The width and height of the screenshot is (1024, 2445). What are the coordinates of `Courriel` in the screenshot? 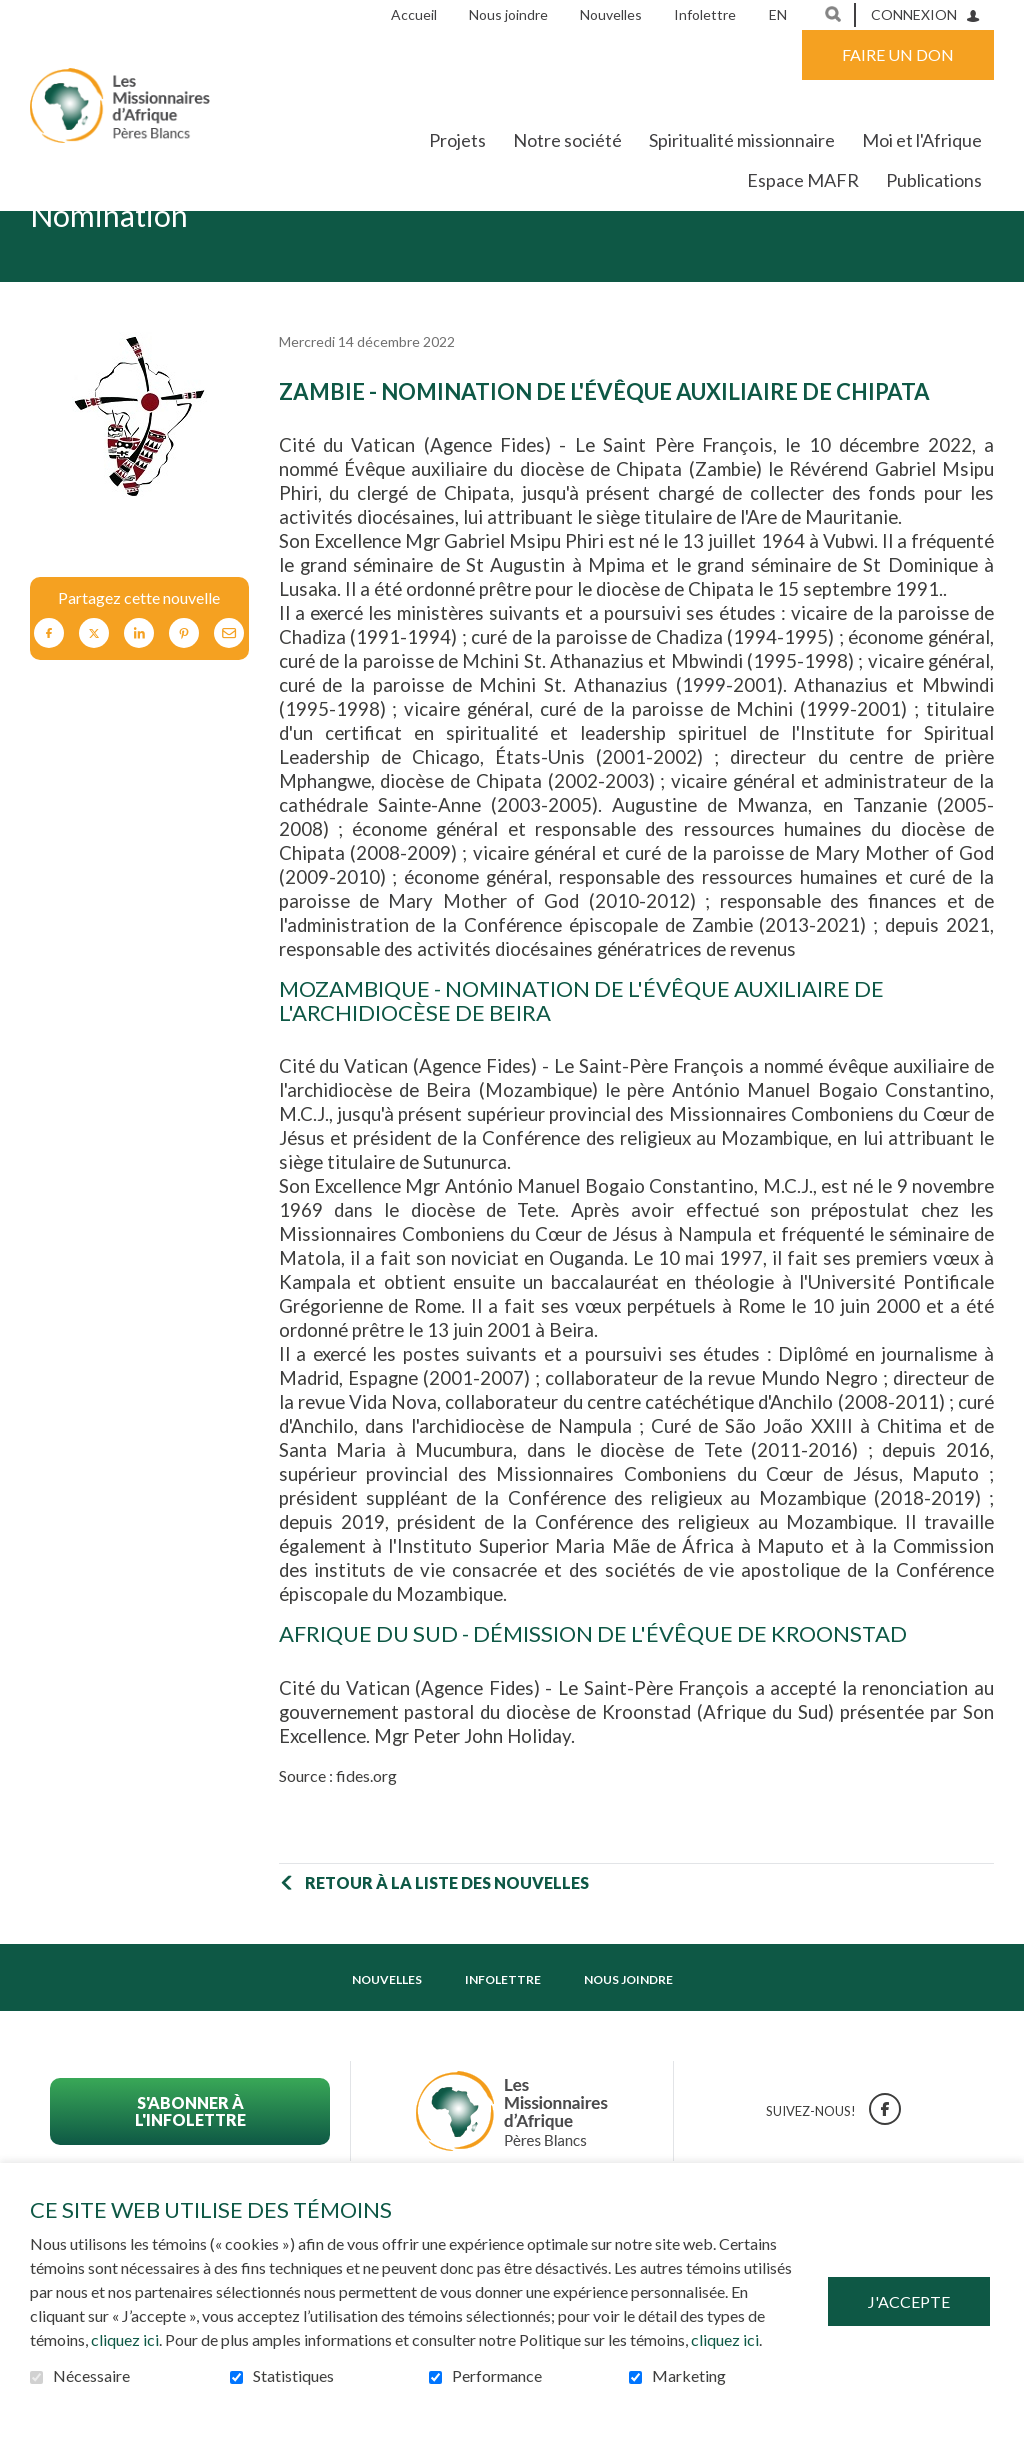 It's located at (229, 695).